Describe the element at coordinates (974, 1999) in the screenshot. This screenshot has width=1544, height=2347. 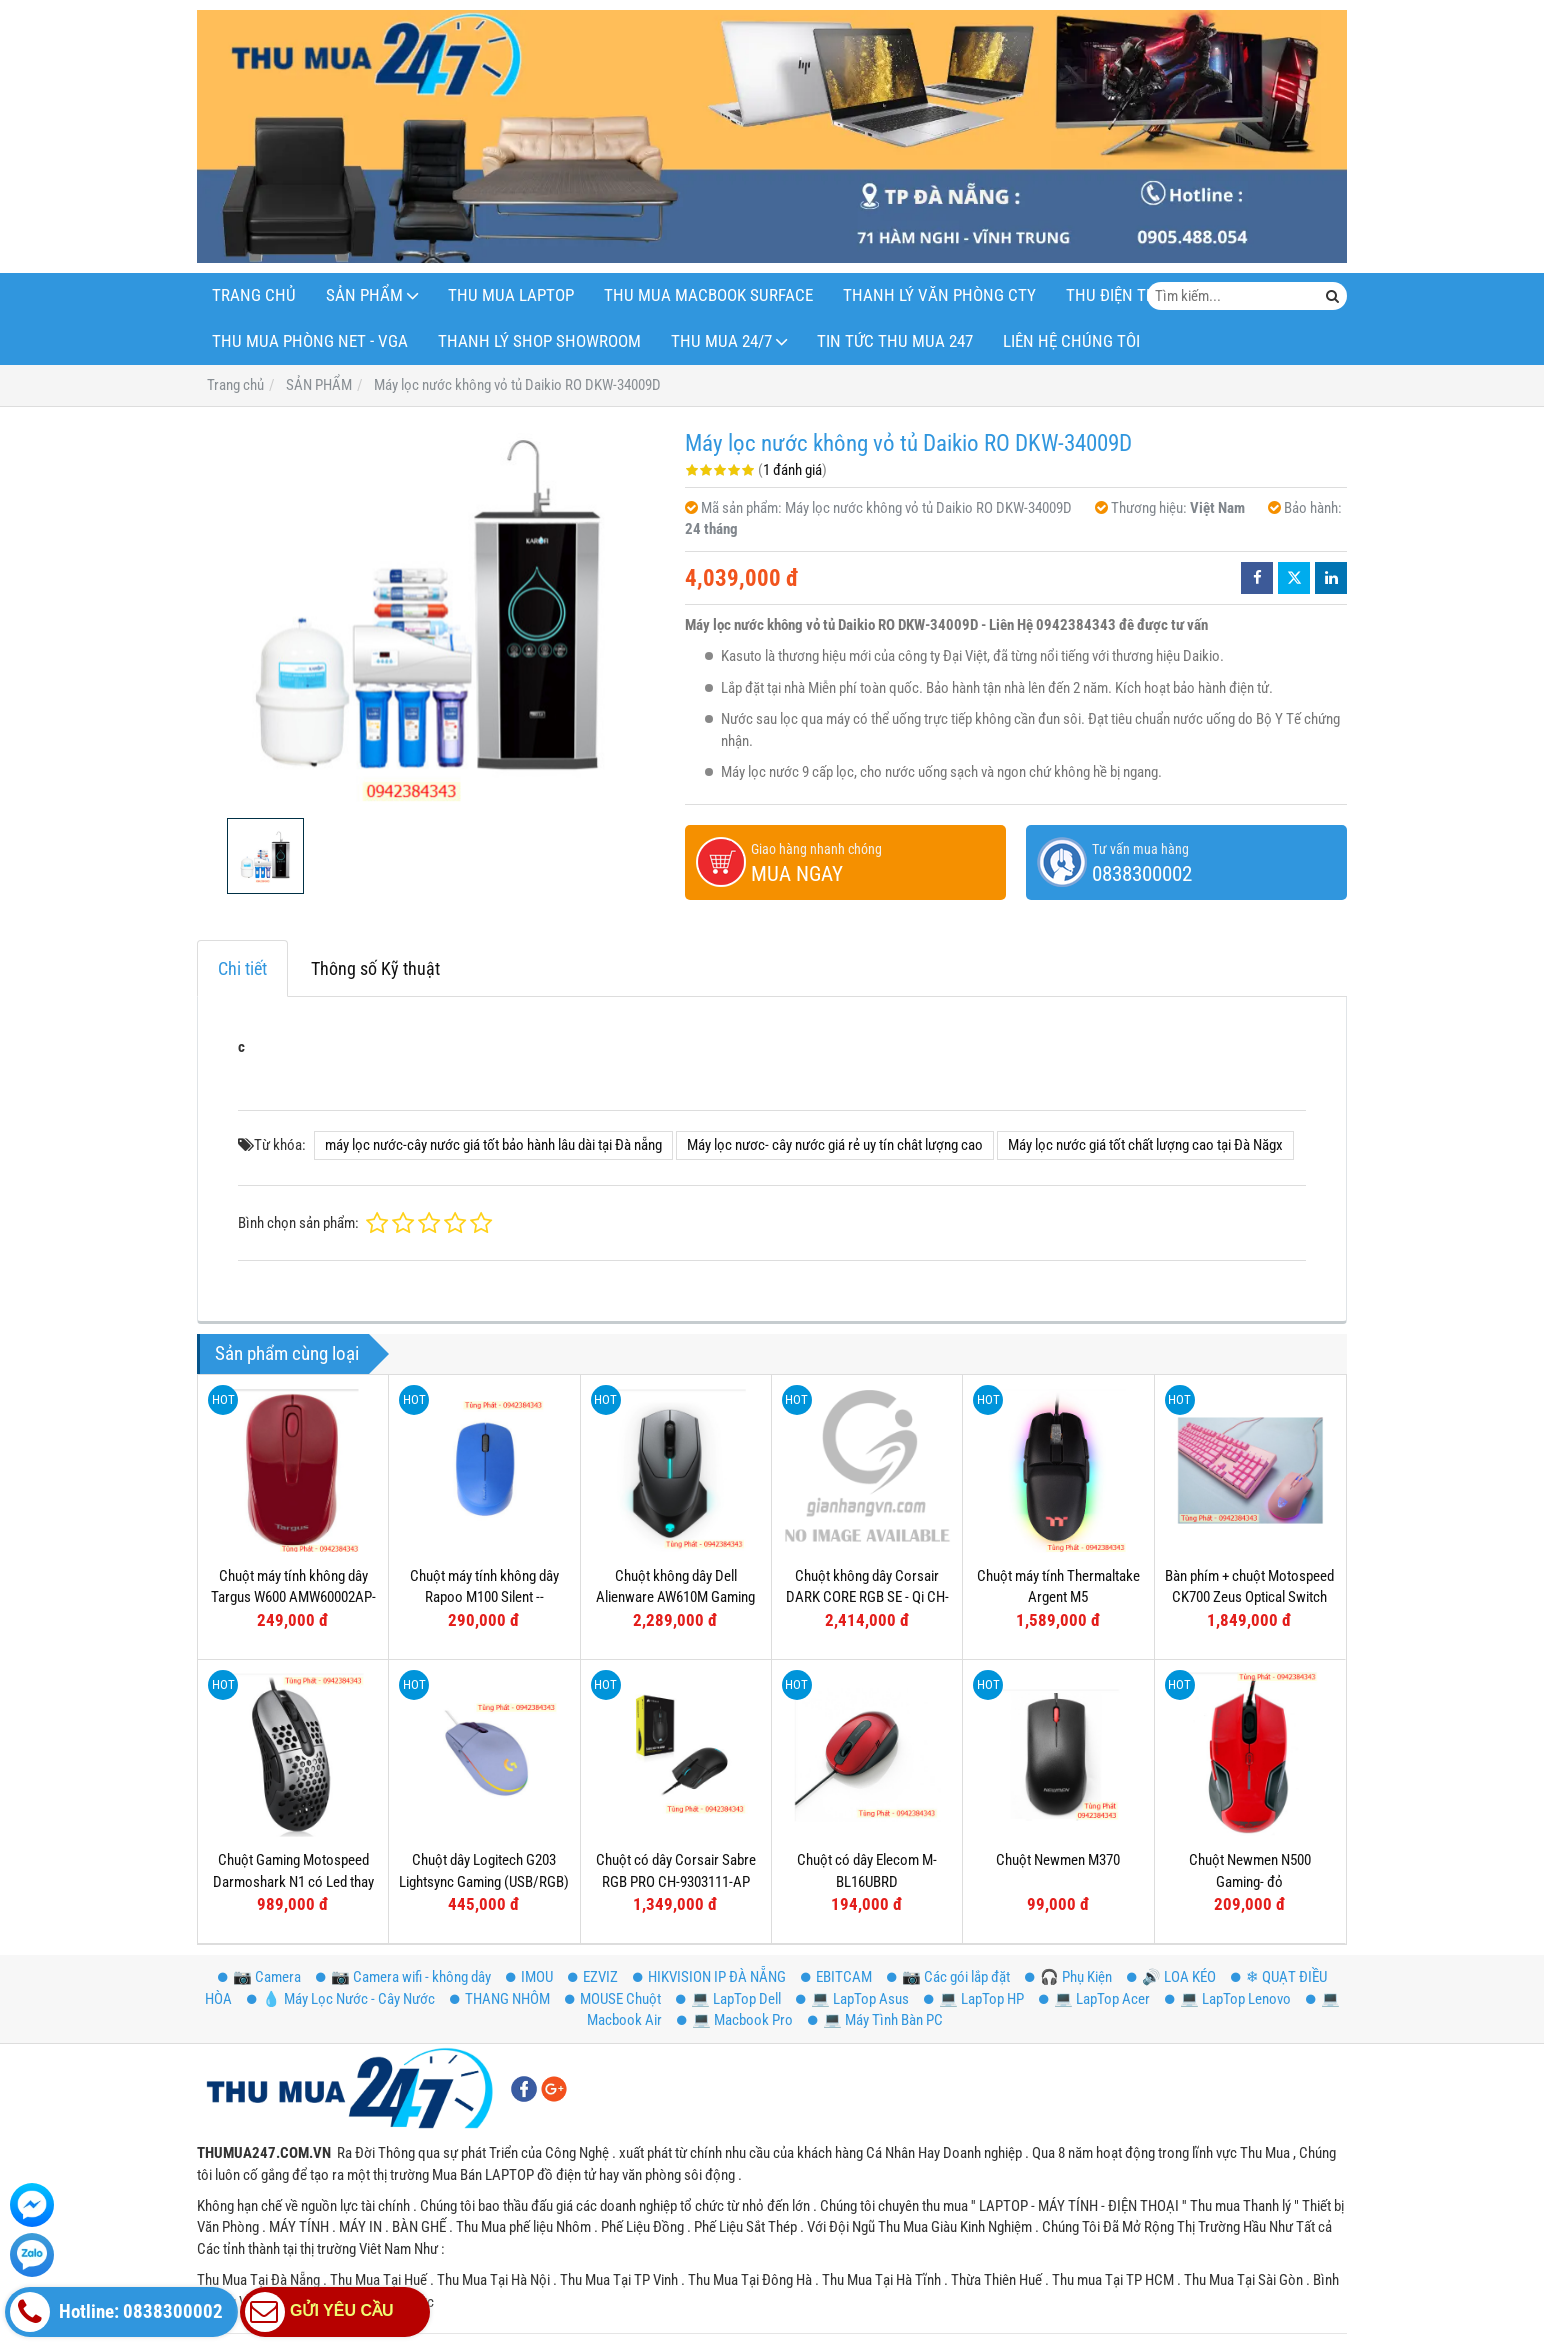
I see `💻 LapTop HP` at that location.